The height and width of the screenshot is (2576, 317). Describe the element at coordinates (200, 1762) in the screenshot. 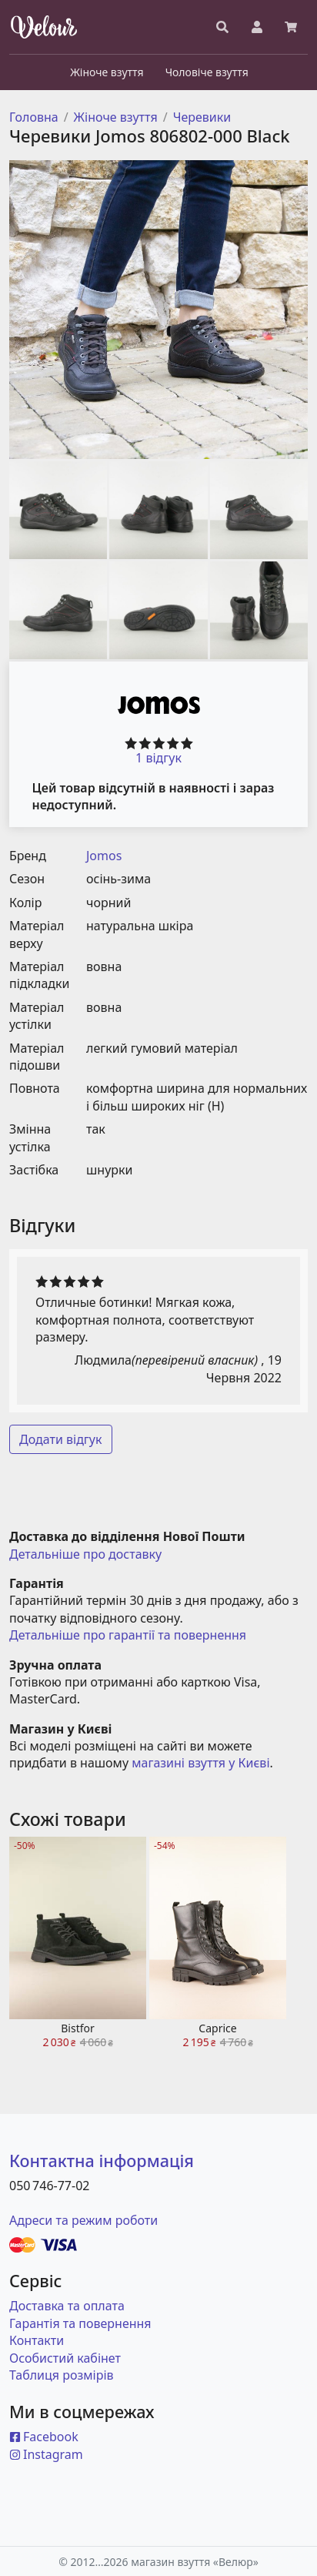

I see `магазині взуття у Києві` at that location.